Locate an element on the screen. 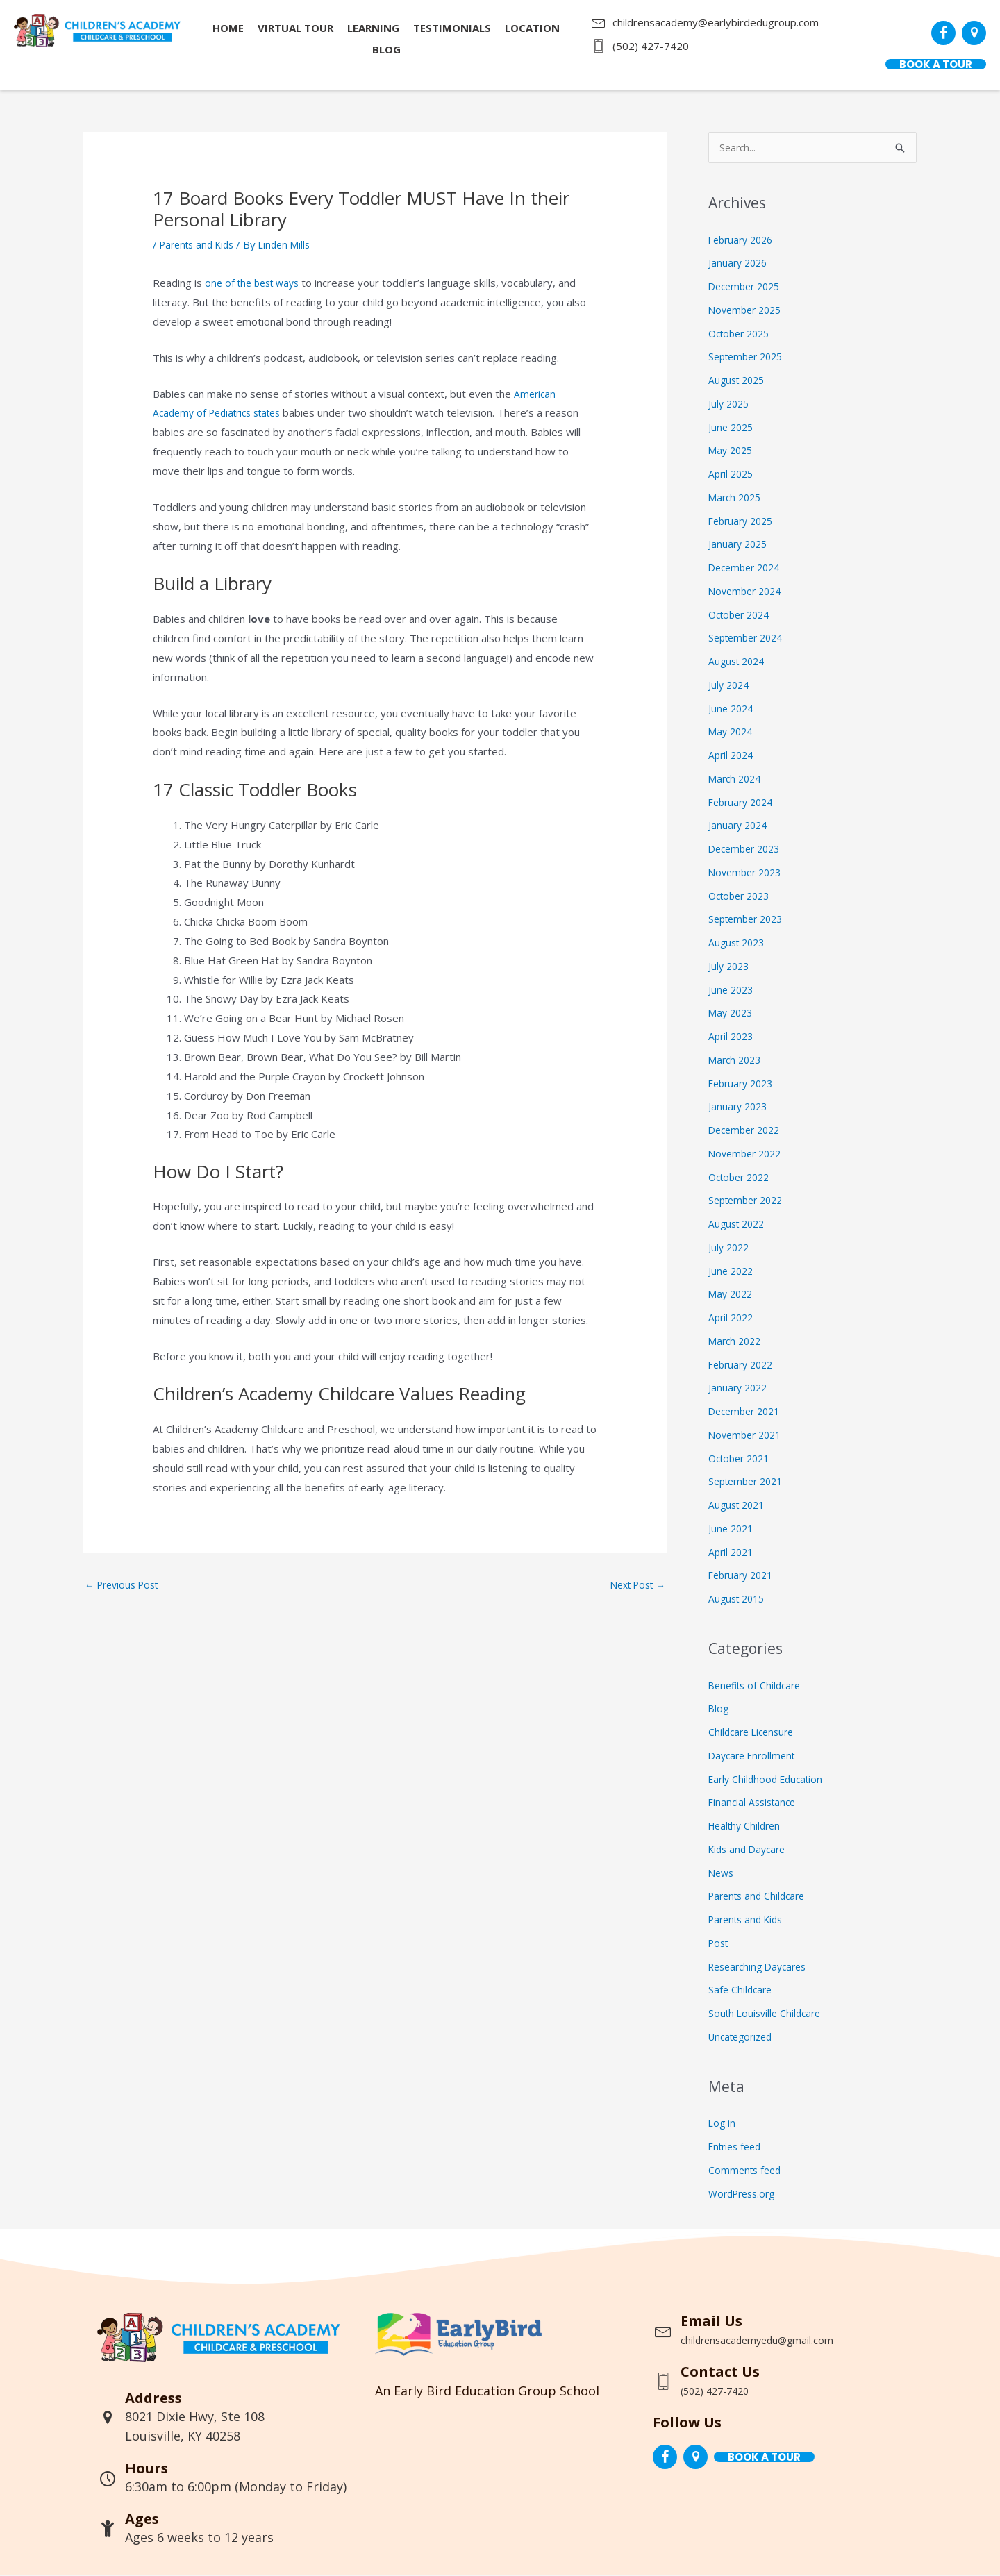 The width and height of the screenshot is (1000, 2576). Comments feed is located at coordinates (746, 2170).